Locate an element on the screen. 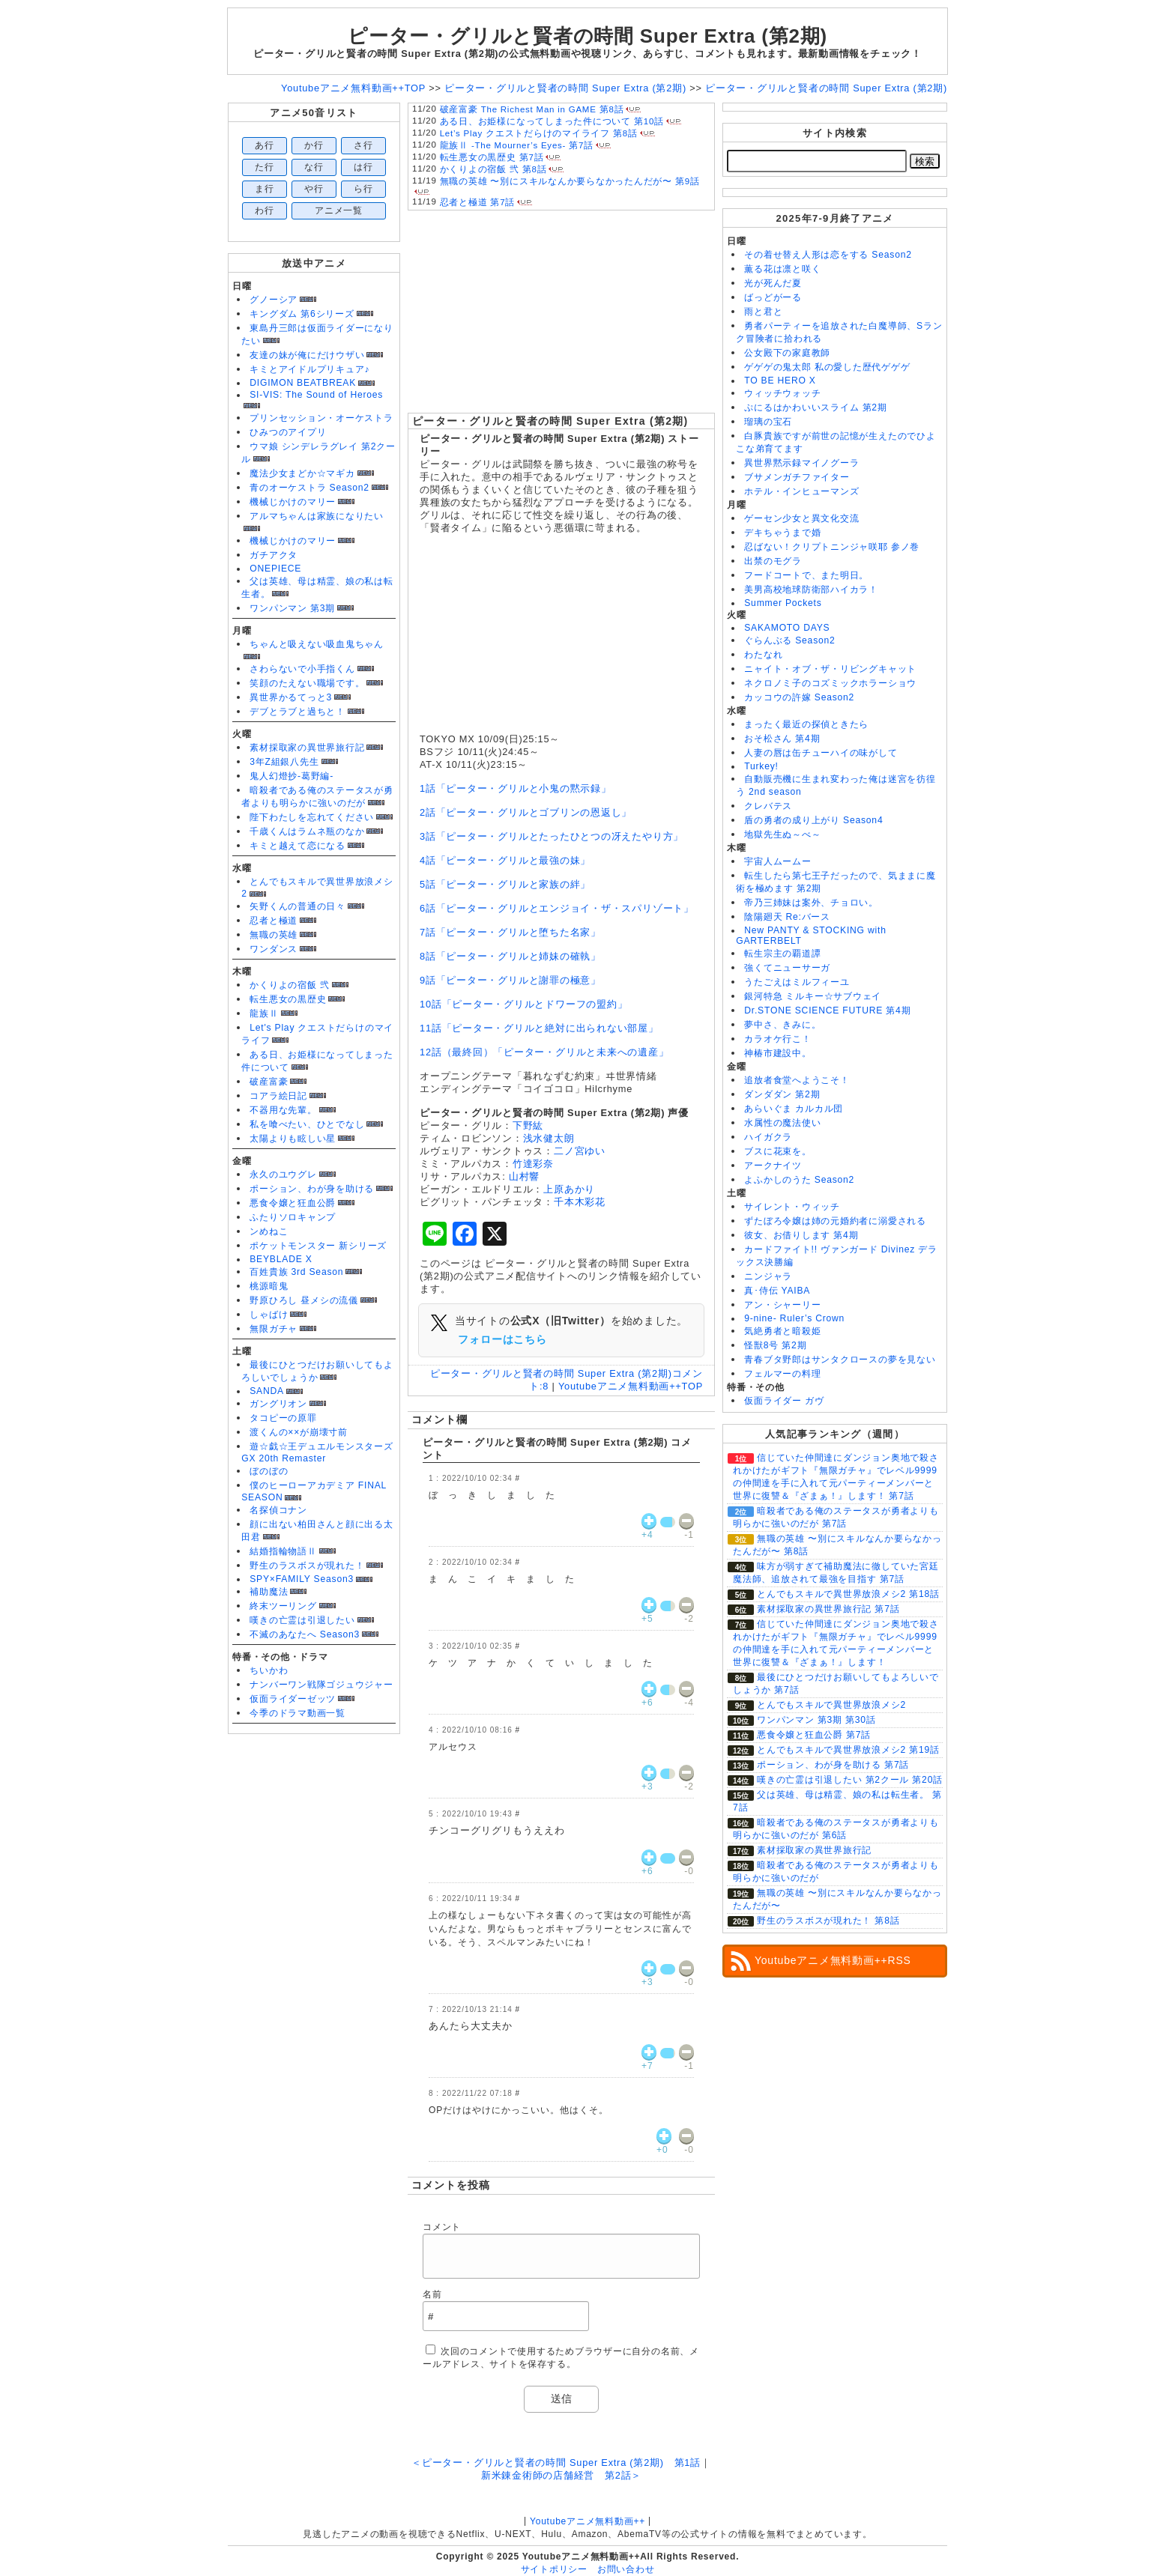 This screenshot has width=1175, height=2576. 仮面ライダー ガヴ is located at coordinates (784, 1400).